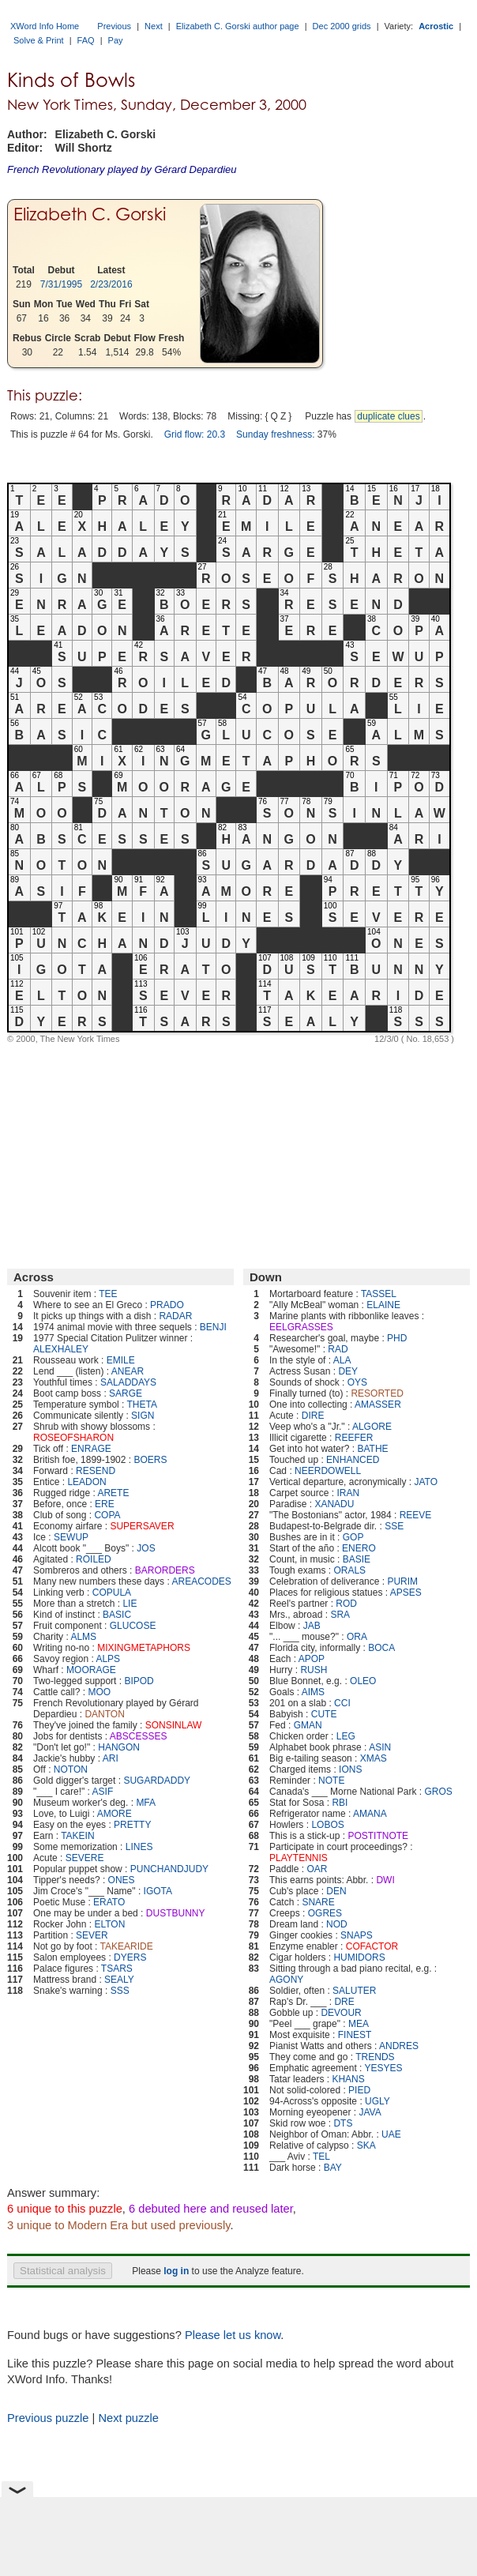  Describe the element at coordinates (146, 1802) in the screenshot. I see `MFA` at that location.